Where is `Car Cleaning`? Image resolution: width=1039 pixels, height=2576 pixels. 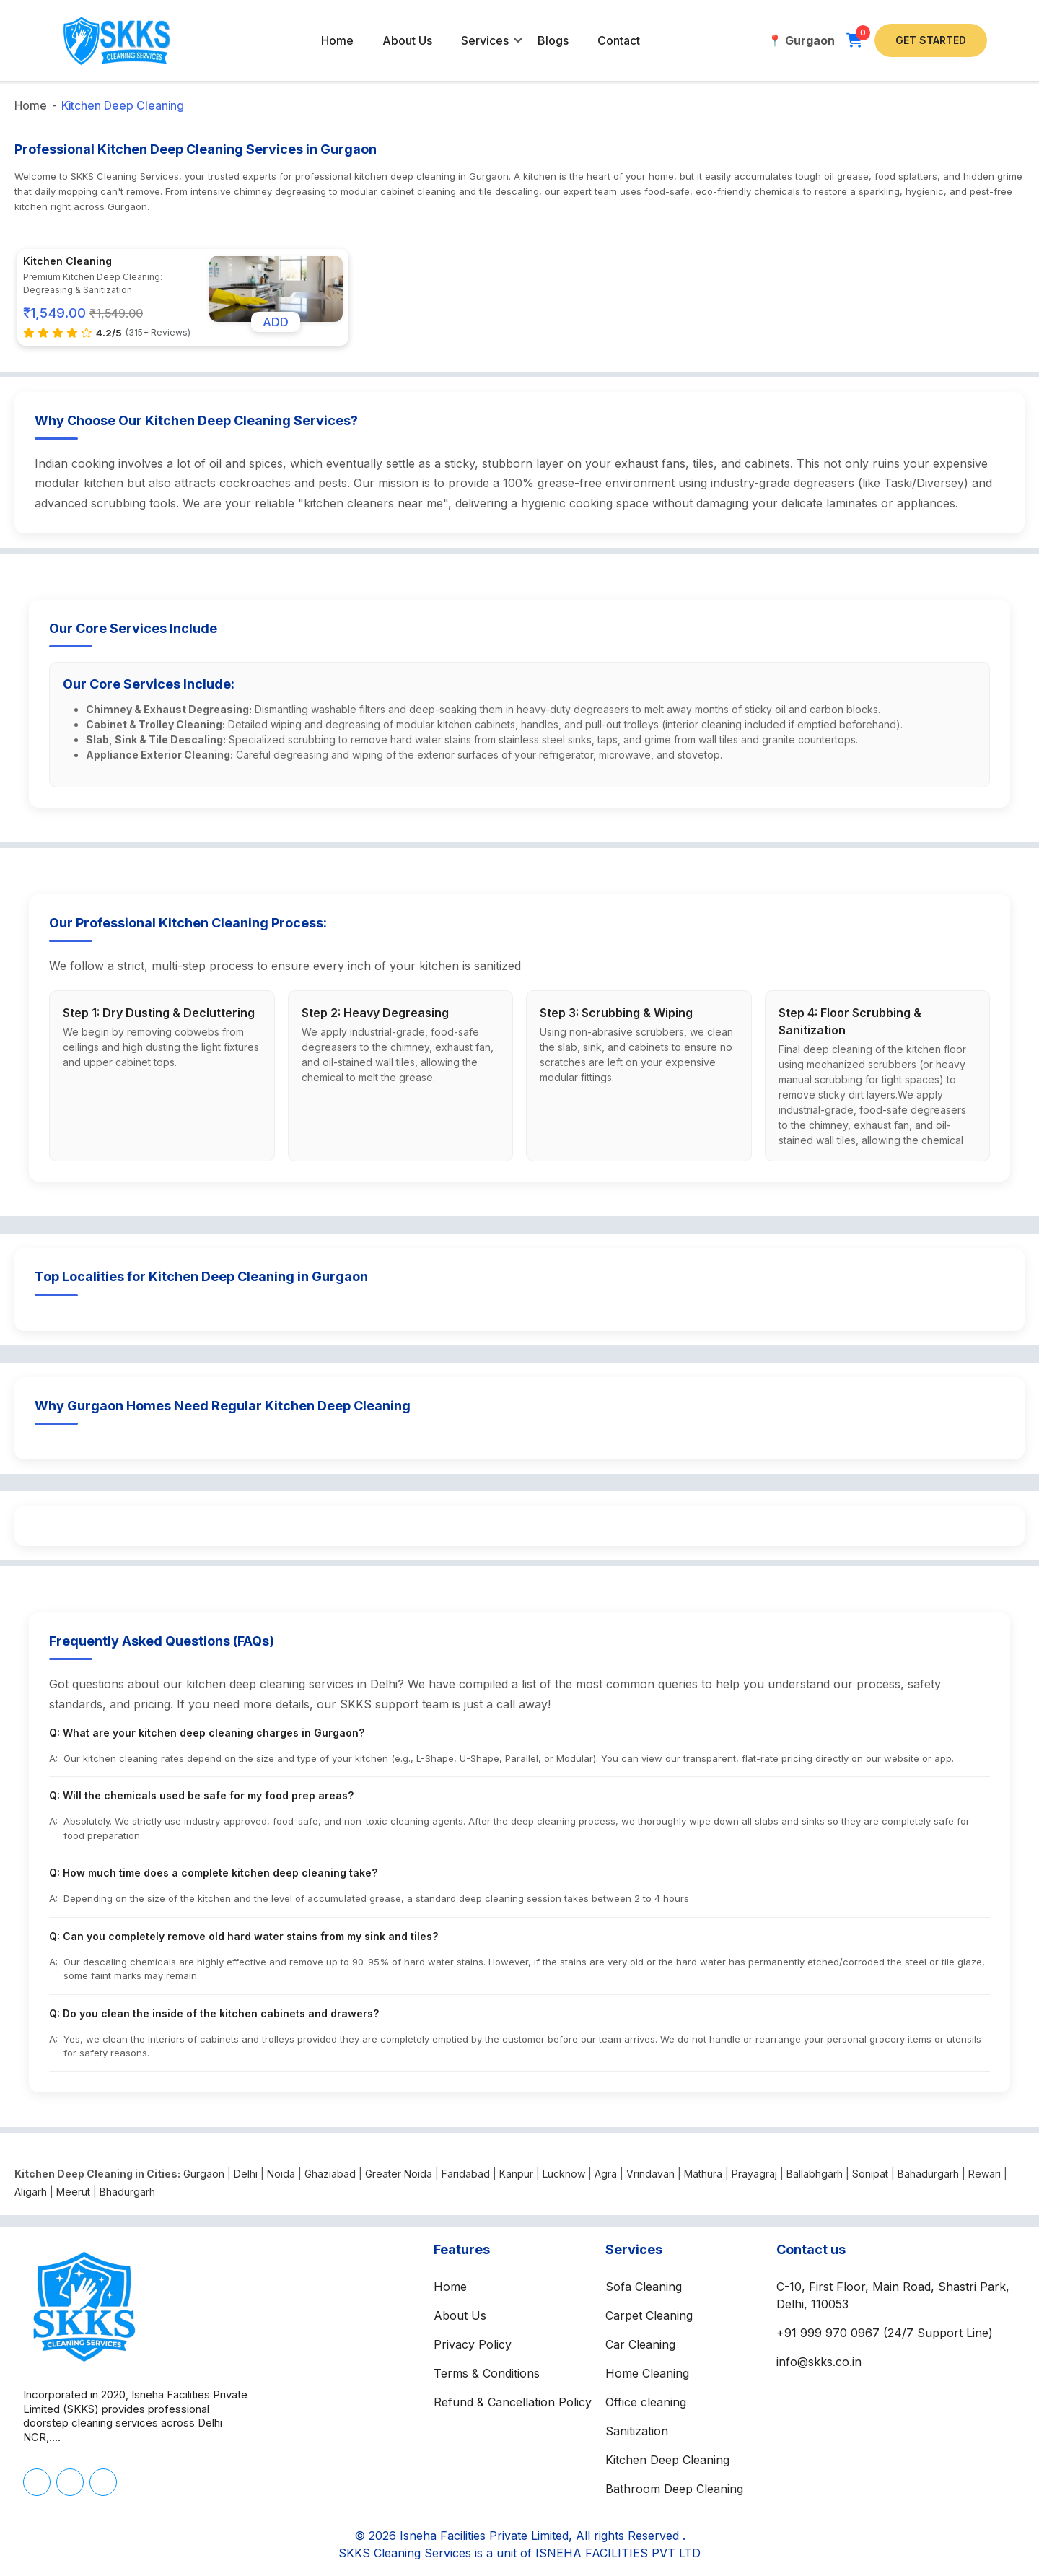
Car Cleaning is located at coordinates (640, 2344).